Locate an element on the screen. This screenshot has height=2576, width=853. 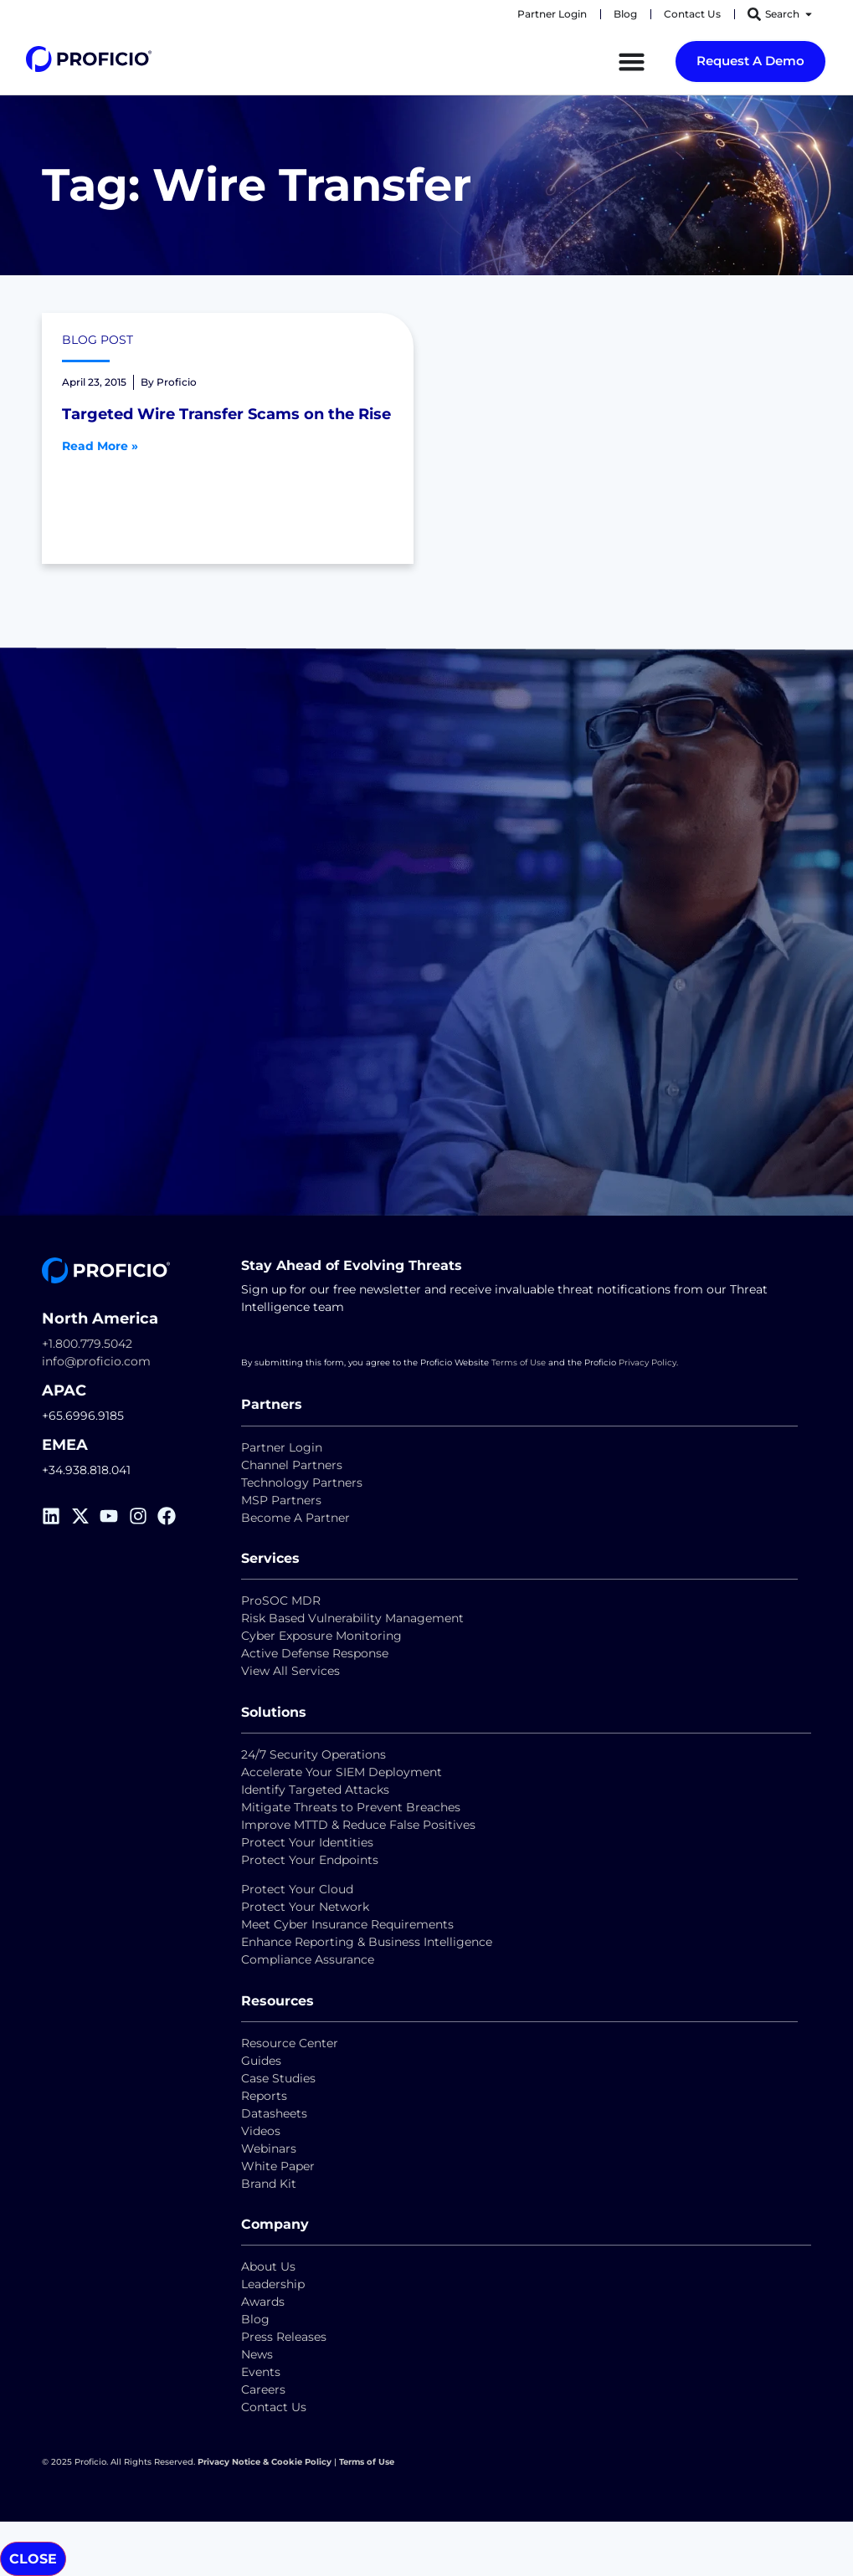
Compliance Assurance is located at coordinates (307, 1959).